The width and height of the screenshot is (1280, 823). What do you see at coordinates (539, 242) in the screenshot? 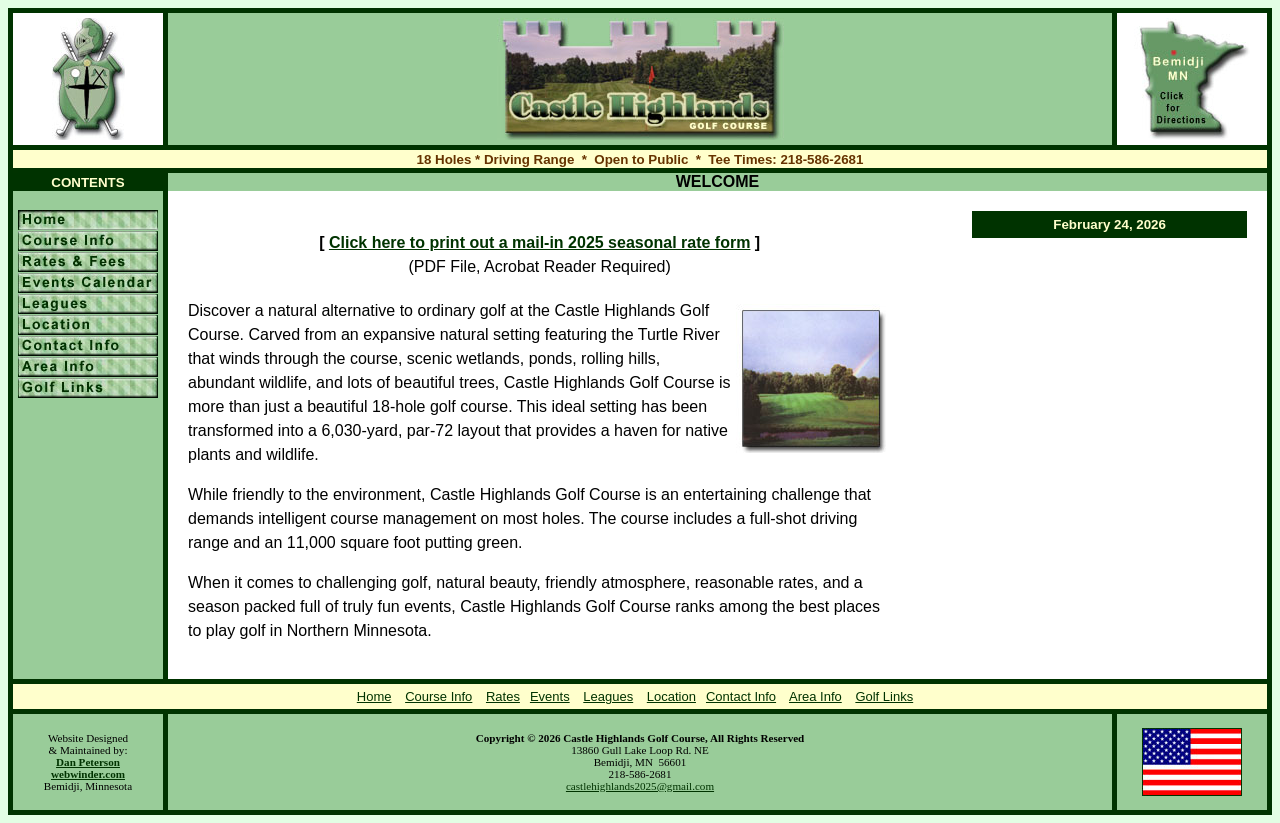
I see `Click here to print out a mail-in 2025 seasonal rate form` at bounding box center [539, 242].